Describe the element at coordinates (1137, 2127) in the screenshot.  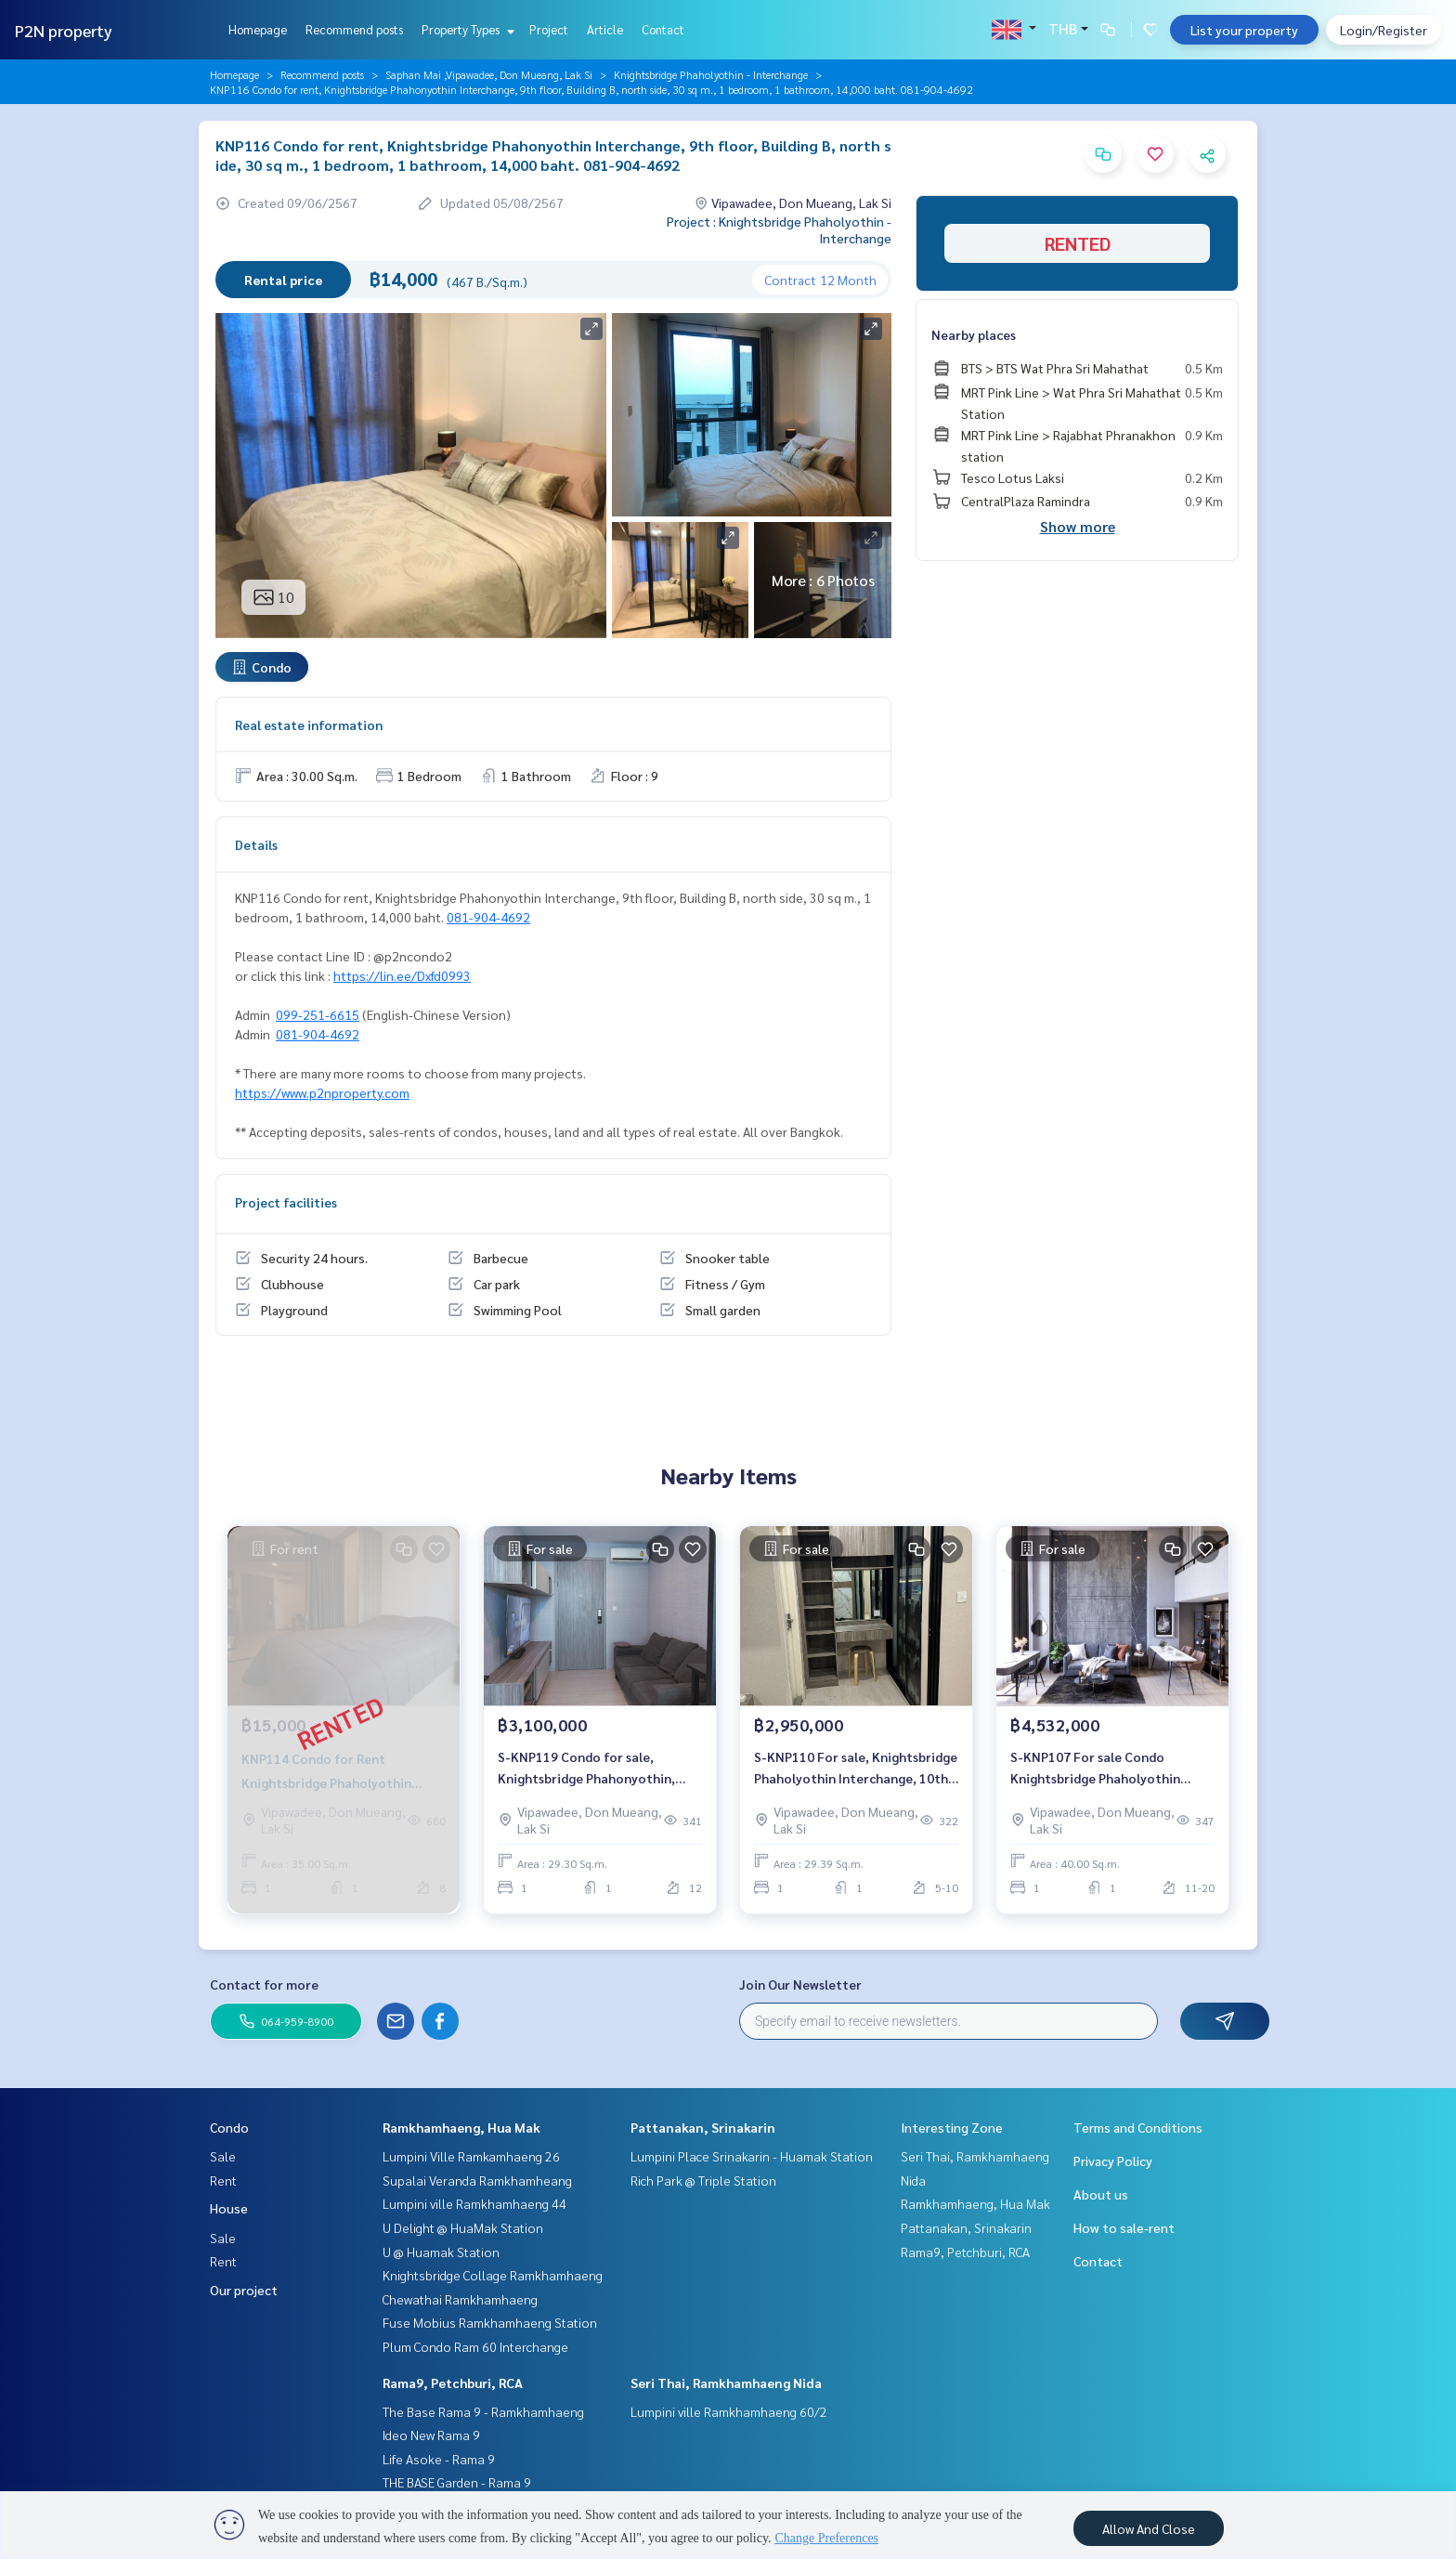
I see `Terms and Conditions` at that location.